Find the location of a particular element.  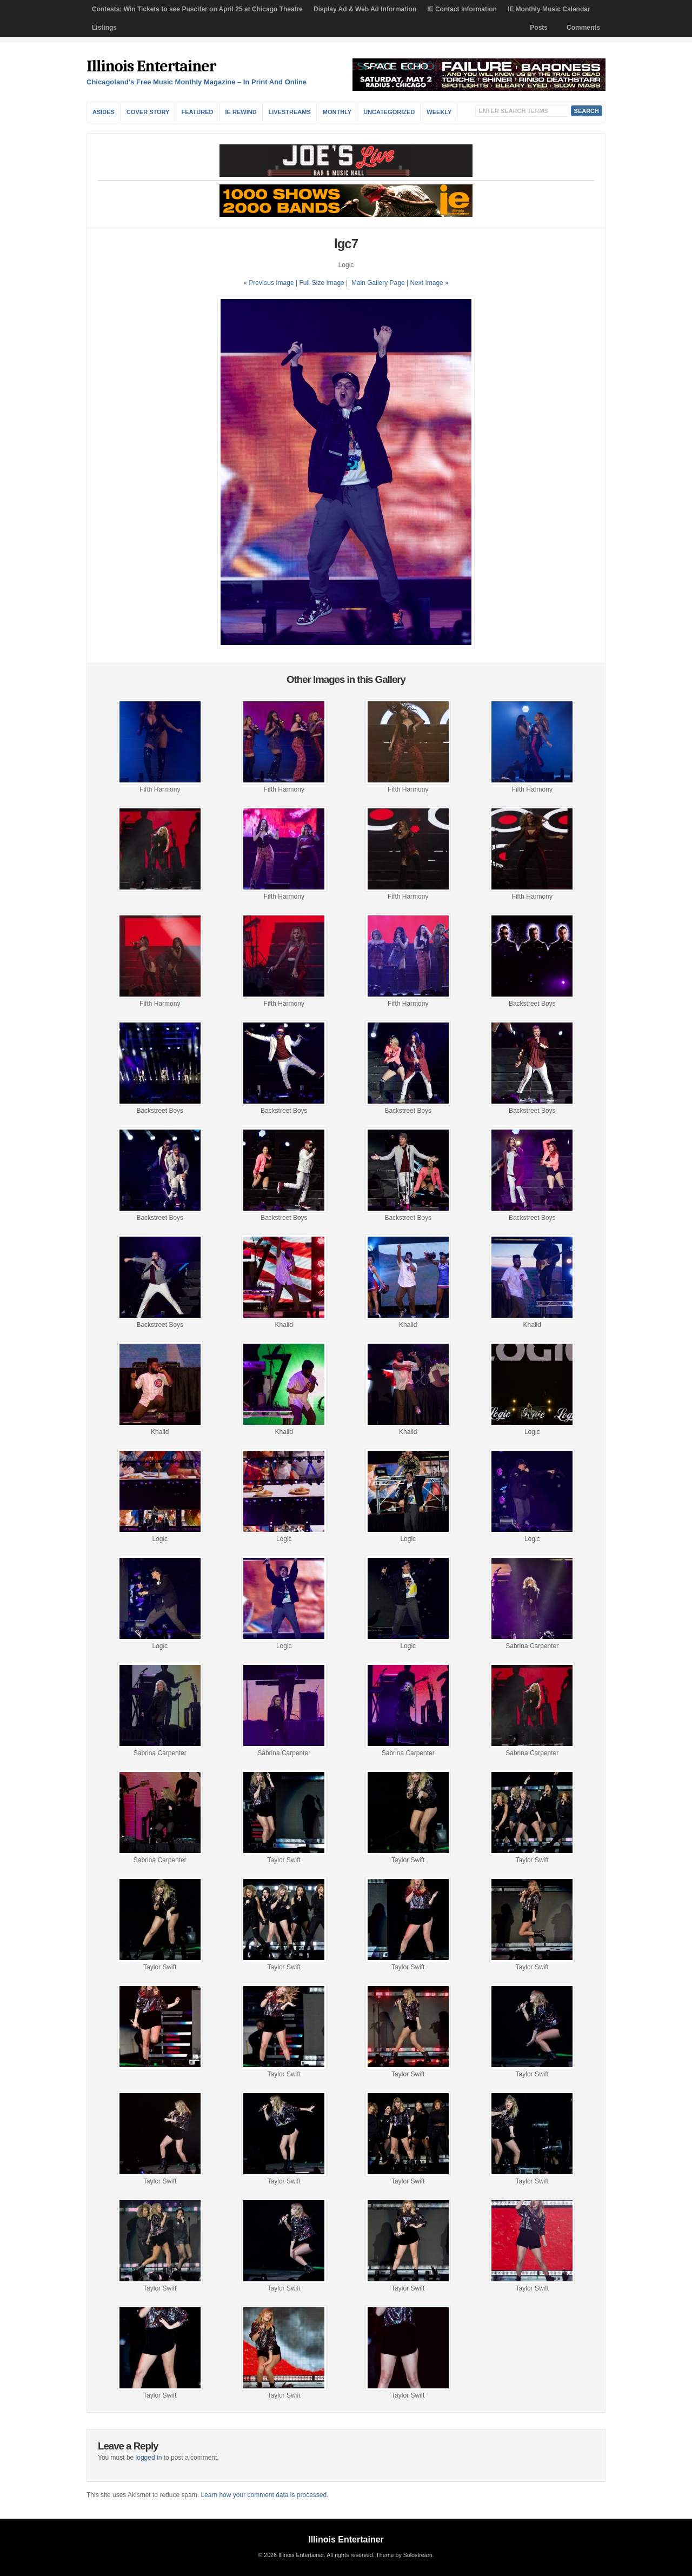

Livestreams is located at coordinates (290, 112).